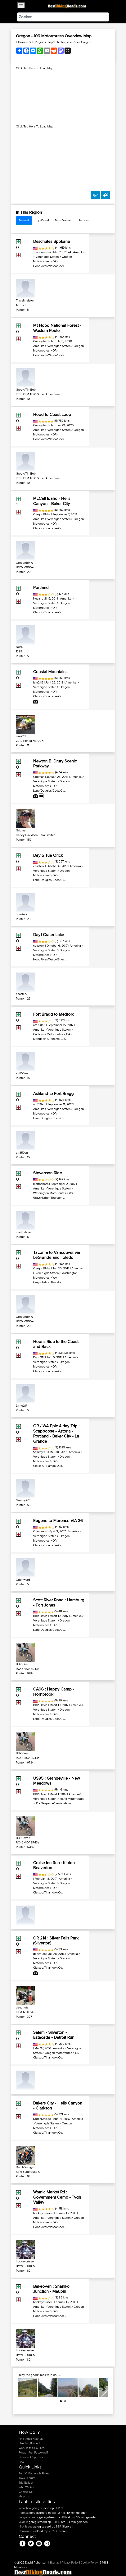 Image resolution: width=126 pixels, height=2576 pixels. I want to click on Washington Motorroutes, so click(49, 1193).